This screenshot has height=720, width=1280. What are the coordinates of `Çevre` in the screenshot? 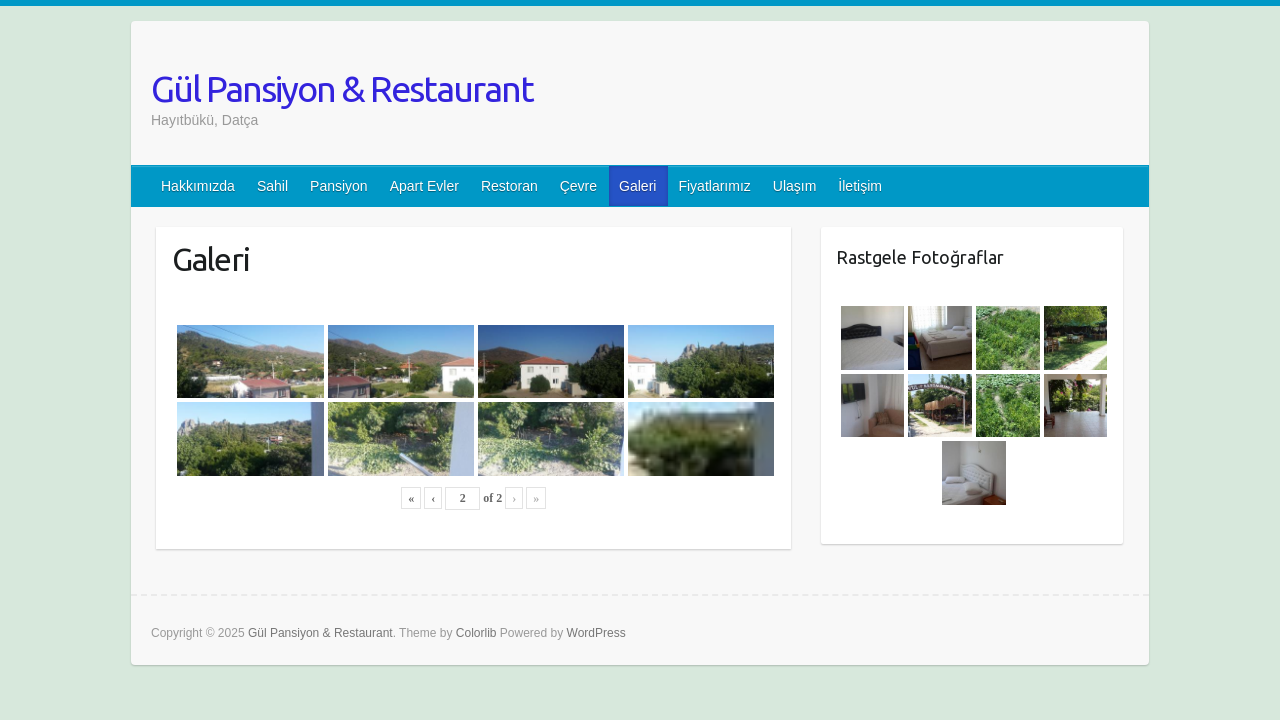 It's located at (578, 186).